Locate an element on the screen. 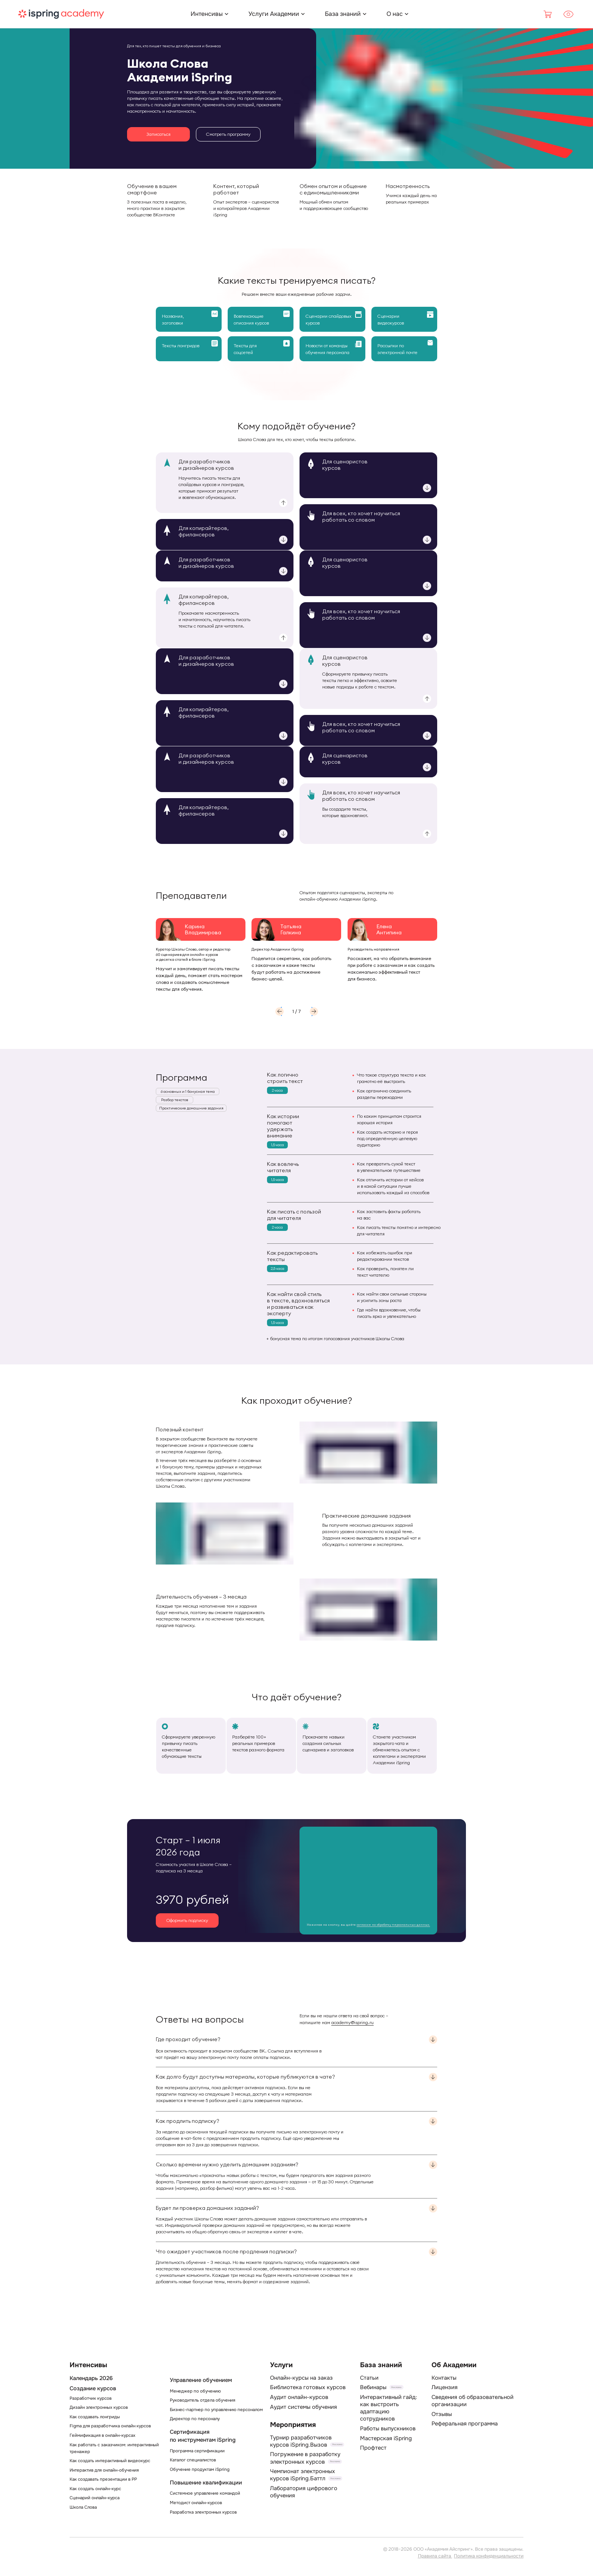 This screenshot has height=2576, width=593. согласие на обработку персональных данных. is located at coordinates (393, 1925).